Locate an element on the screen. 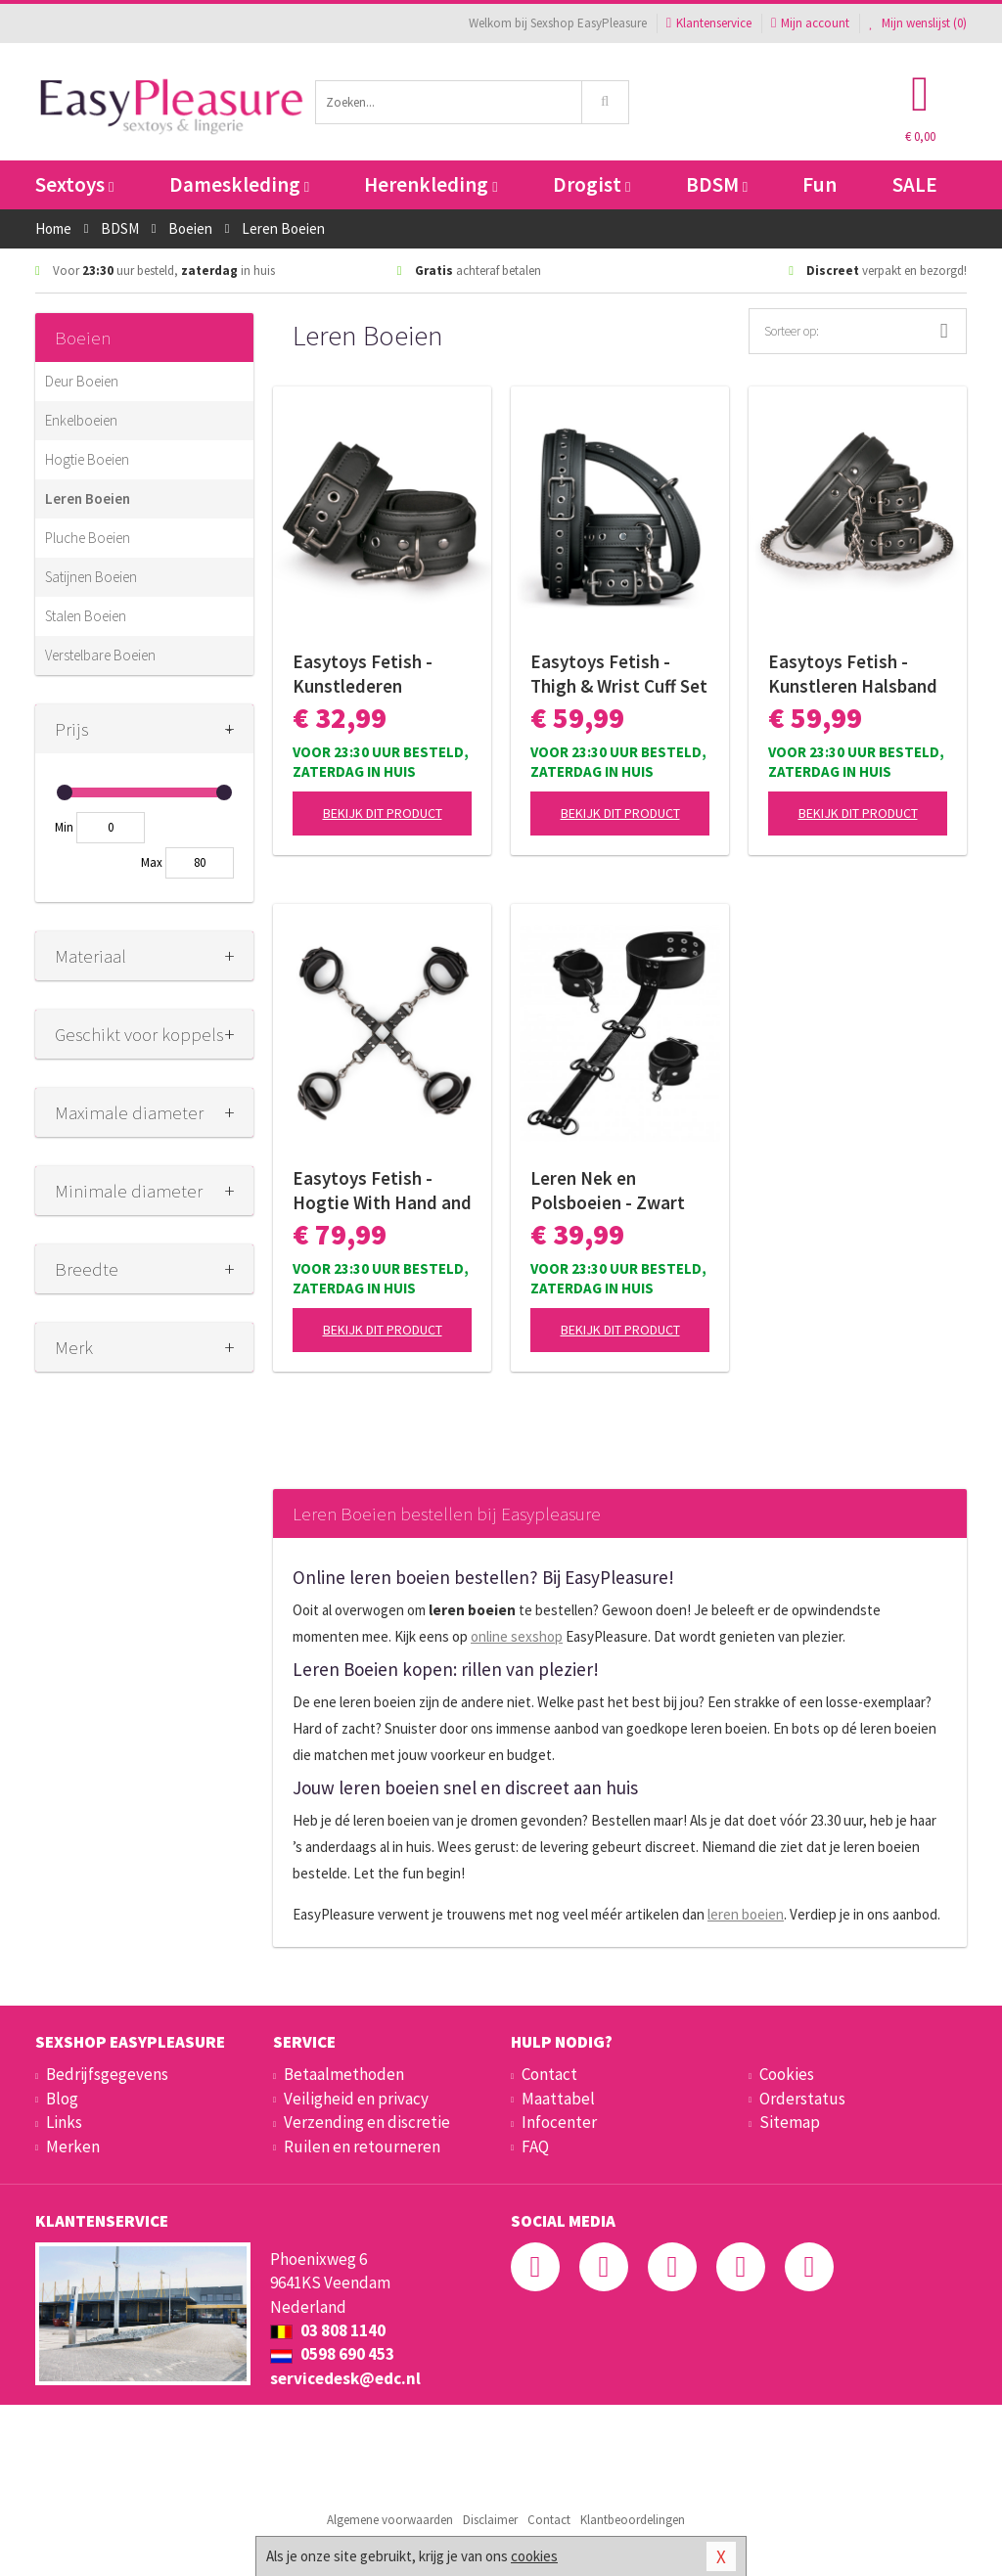 The height and width of the screenshot is (2576, 1002). Deur Boeien is located at coordinates (81, 381).